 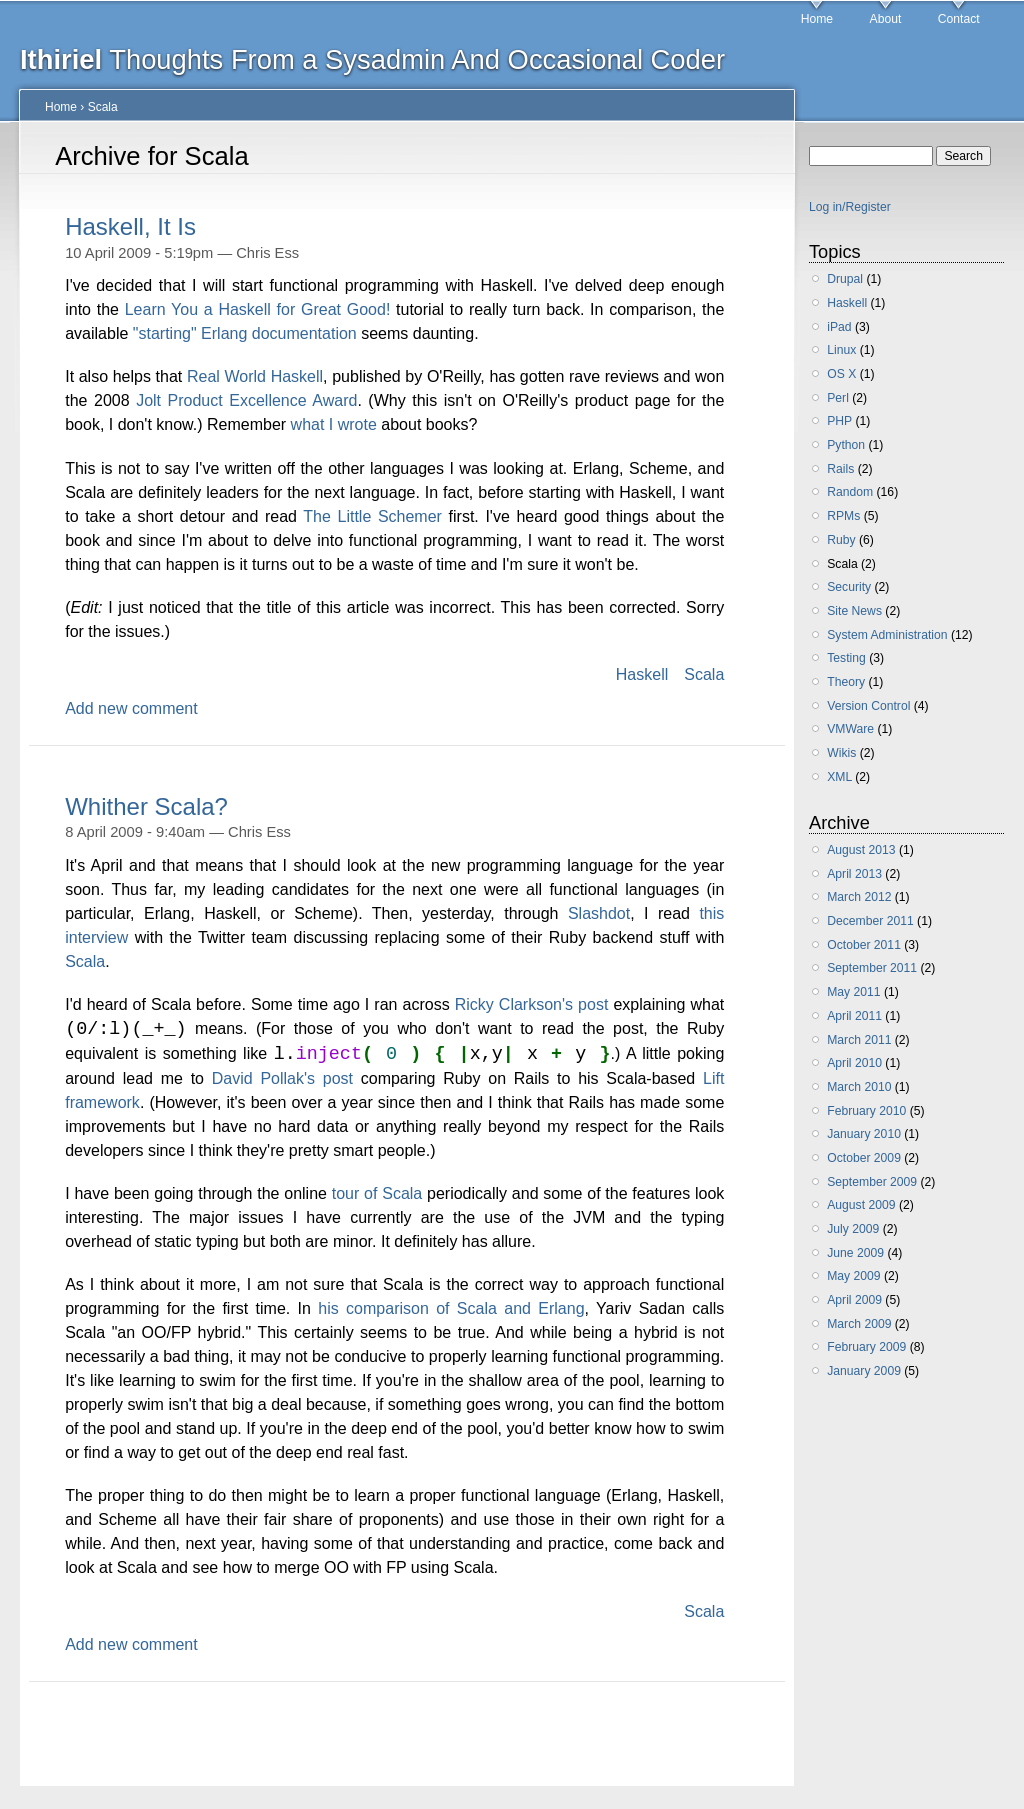 What do you see at coordinates (841, 374) in the screenshot?
I see `OS X` at bounding box center [841, 374].